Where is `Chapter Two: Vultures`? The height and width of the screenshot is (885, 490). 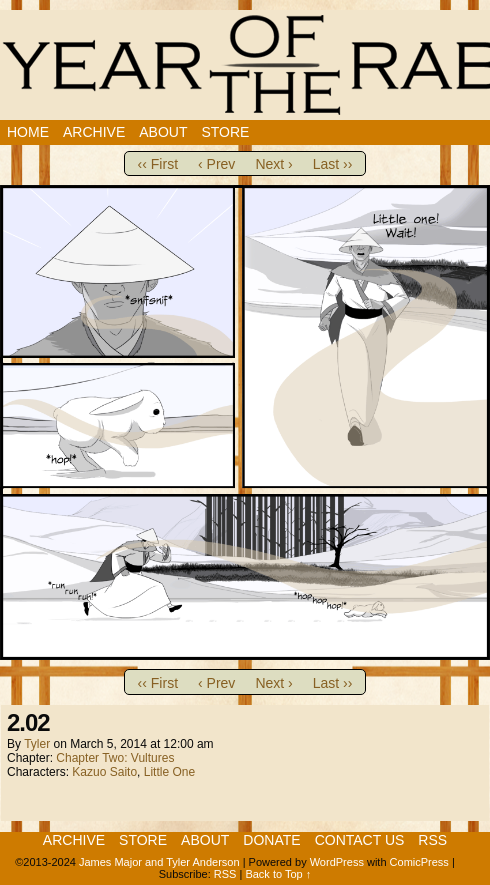
Chapter Two: Vultures is located at coordinates (115, 758).